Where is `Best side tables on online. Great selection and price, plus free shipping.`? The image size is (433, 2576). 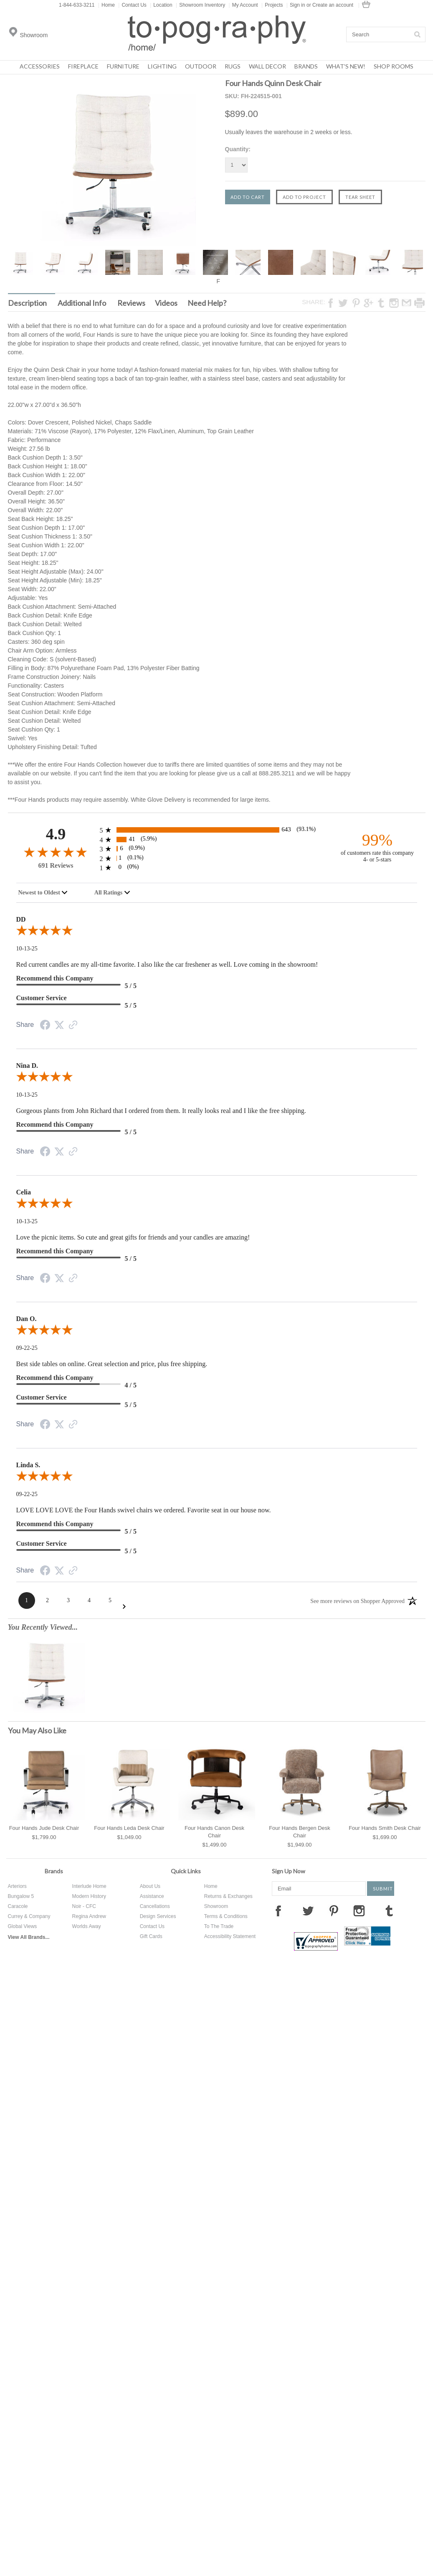 Best side tables on online. Great selection and price, plus free shipping. is located at coordinates (112, 1363).